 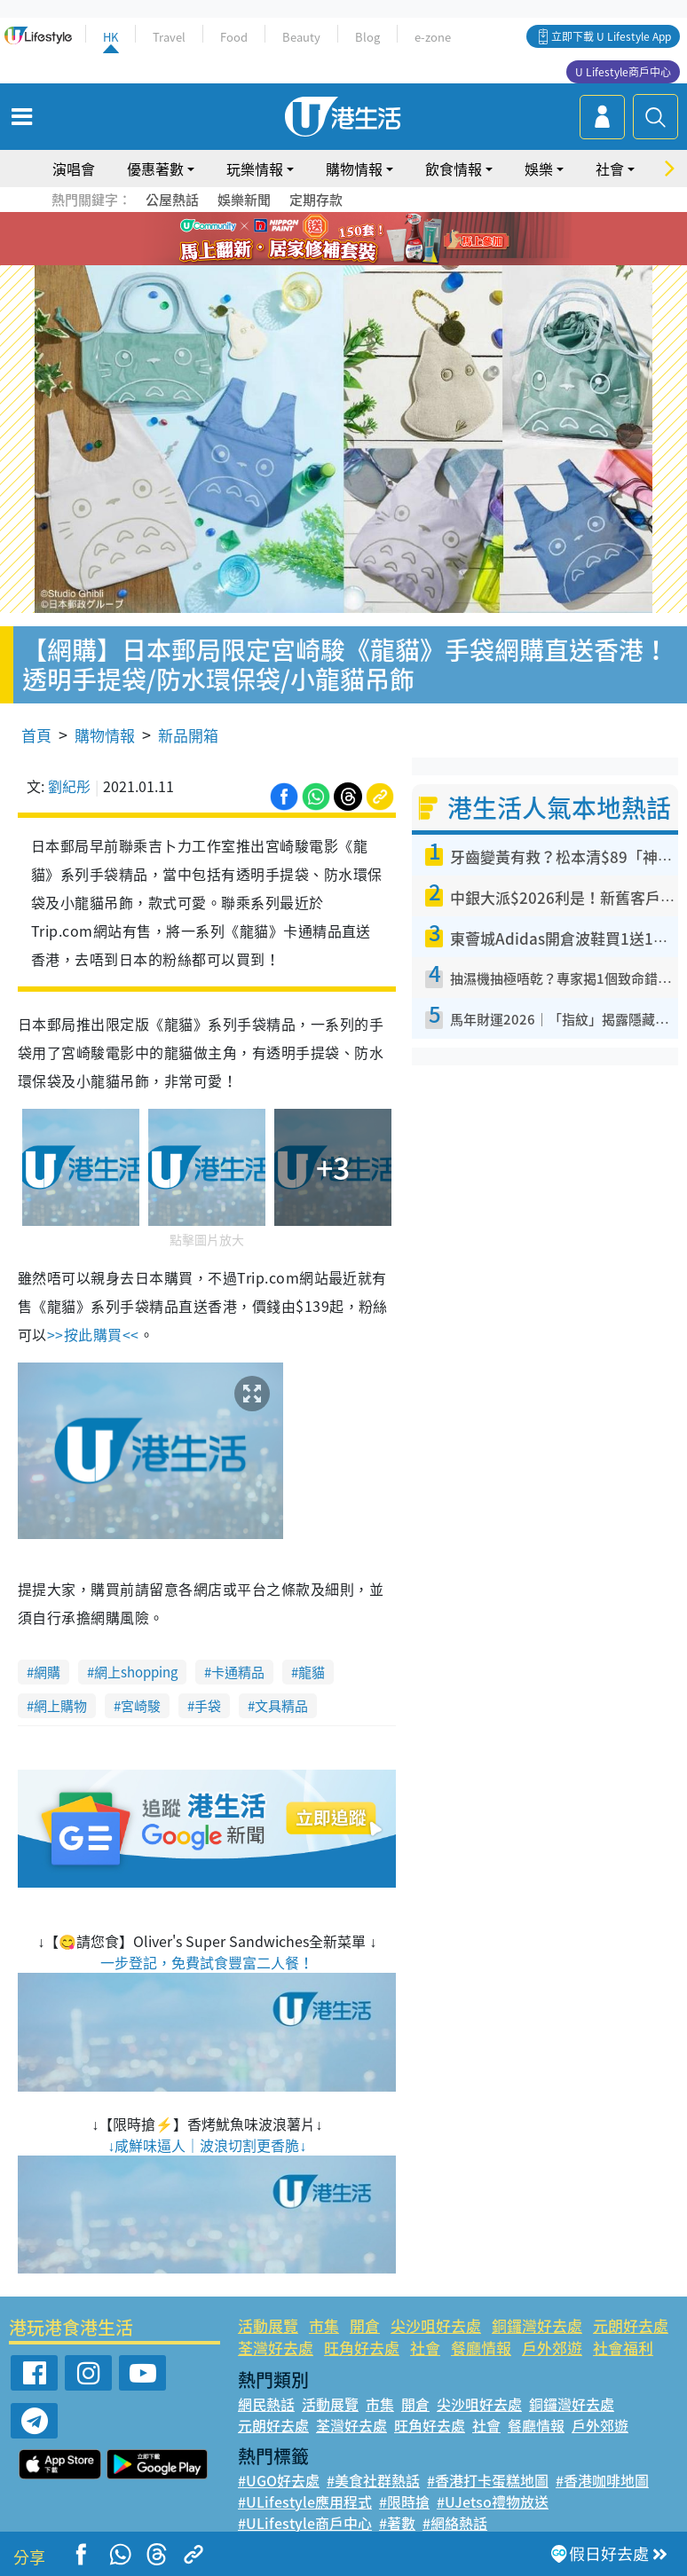 I want to click on 購物情報, so click(x=354, y=168).